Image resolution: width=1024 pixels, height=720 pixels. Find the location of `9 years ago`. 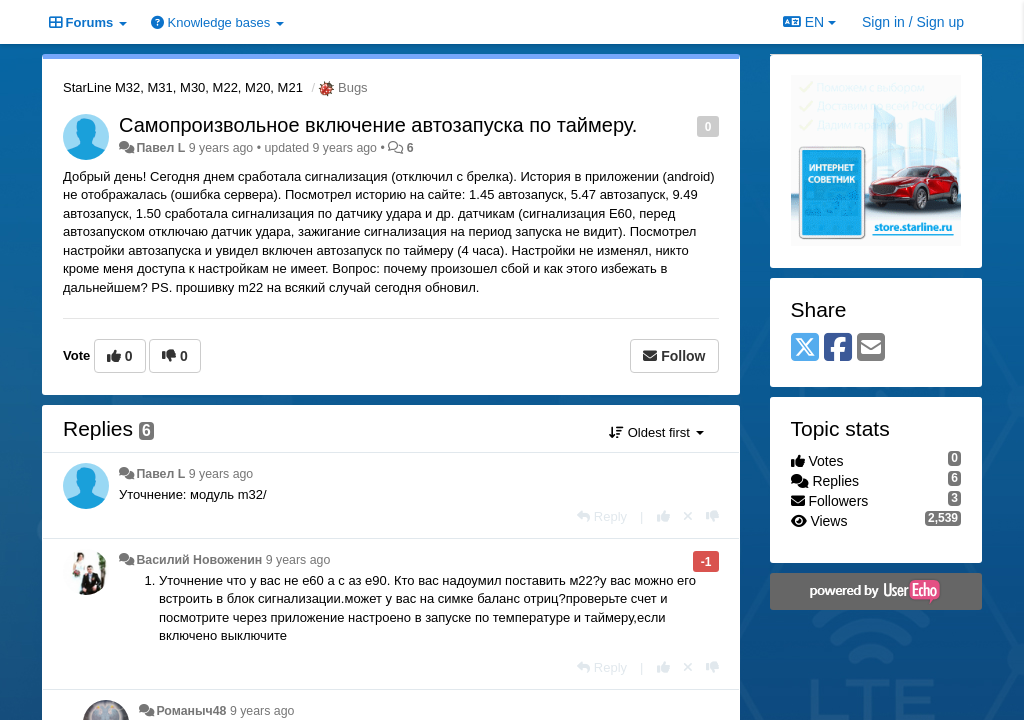

9 years ago is located at coordinates (221, 474).